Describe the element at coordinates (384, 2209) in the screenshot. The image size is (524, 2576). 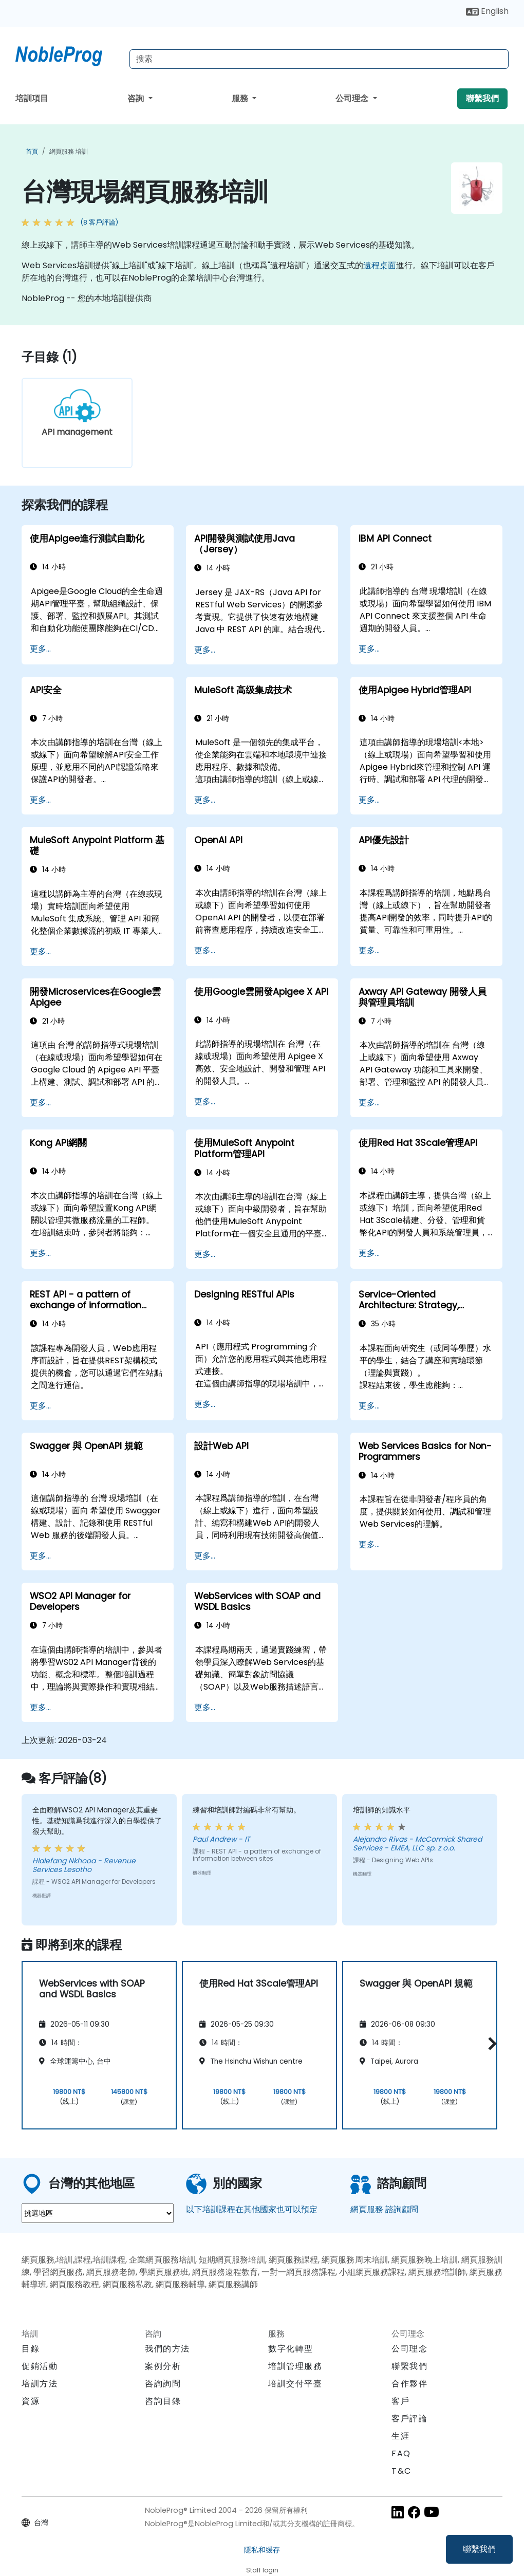
I see `網頁服務 諮詢顧問` at that location.